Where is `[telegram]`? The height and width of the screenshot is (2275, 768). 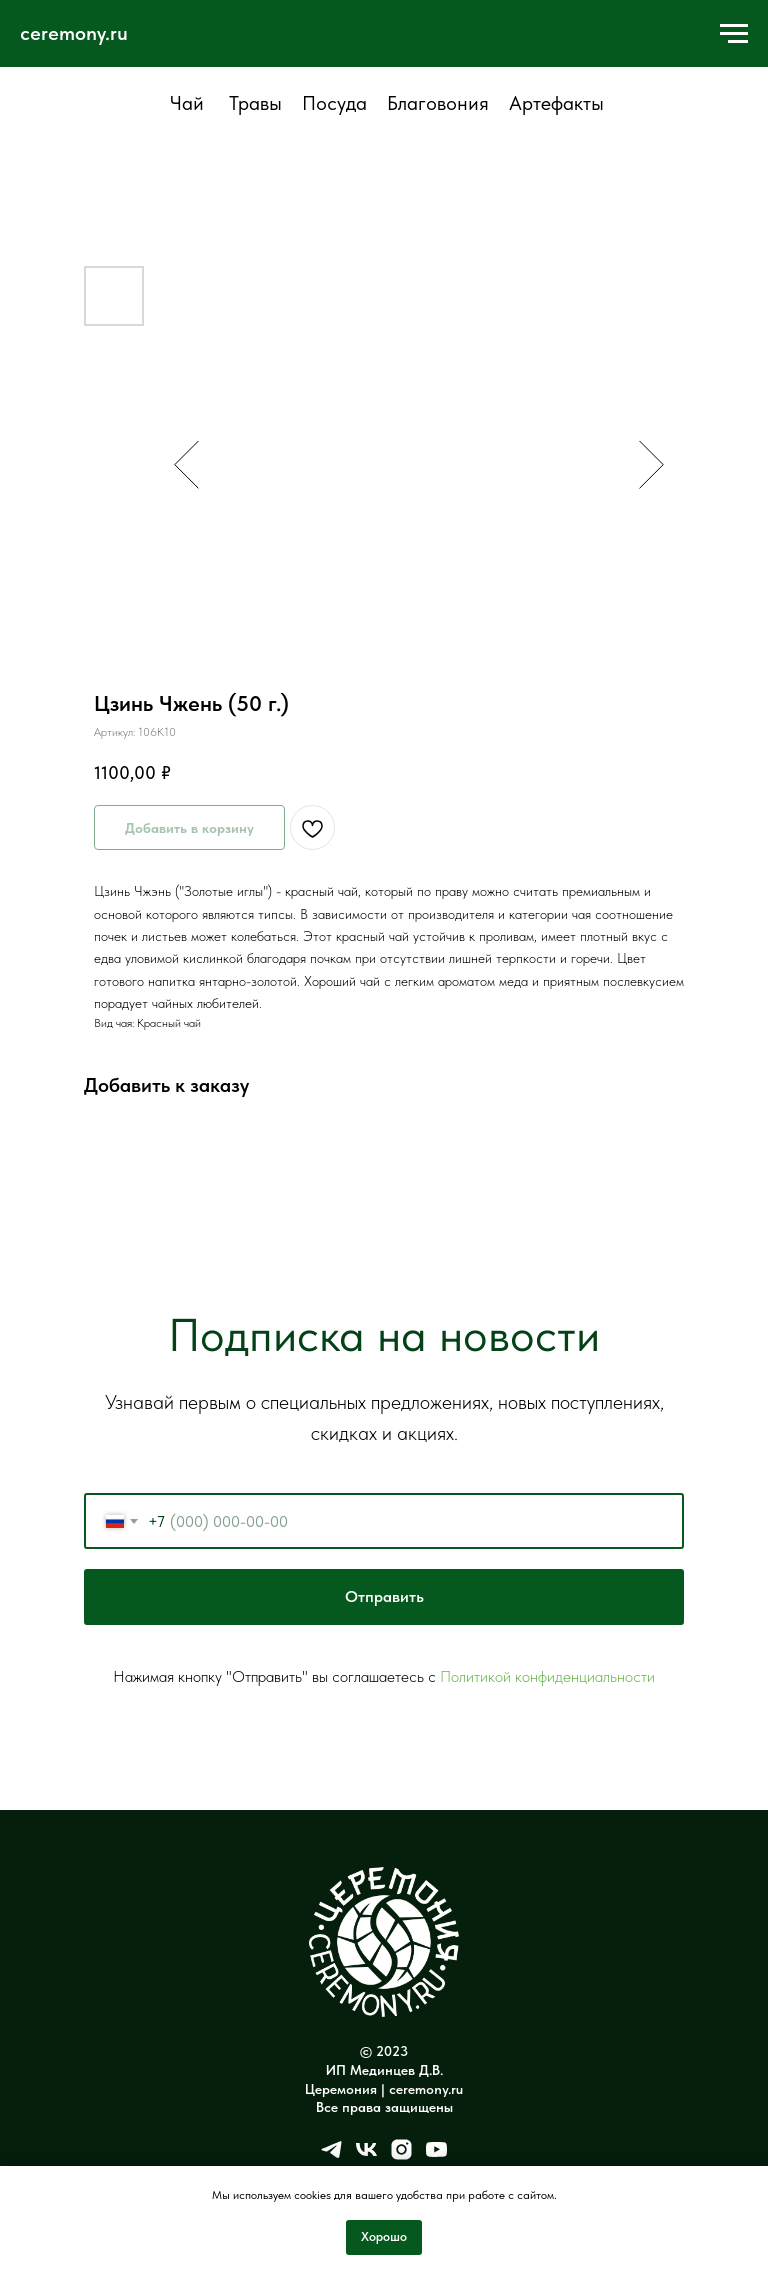
[telegram] is located at coordinates (331, 2156).